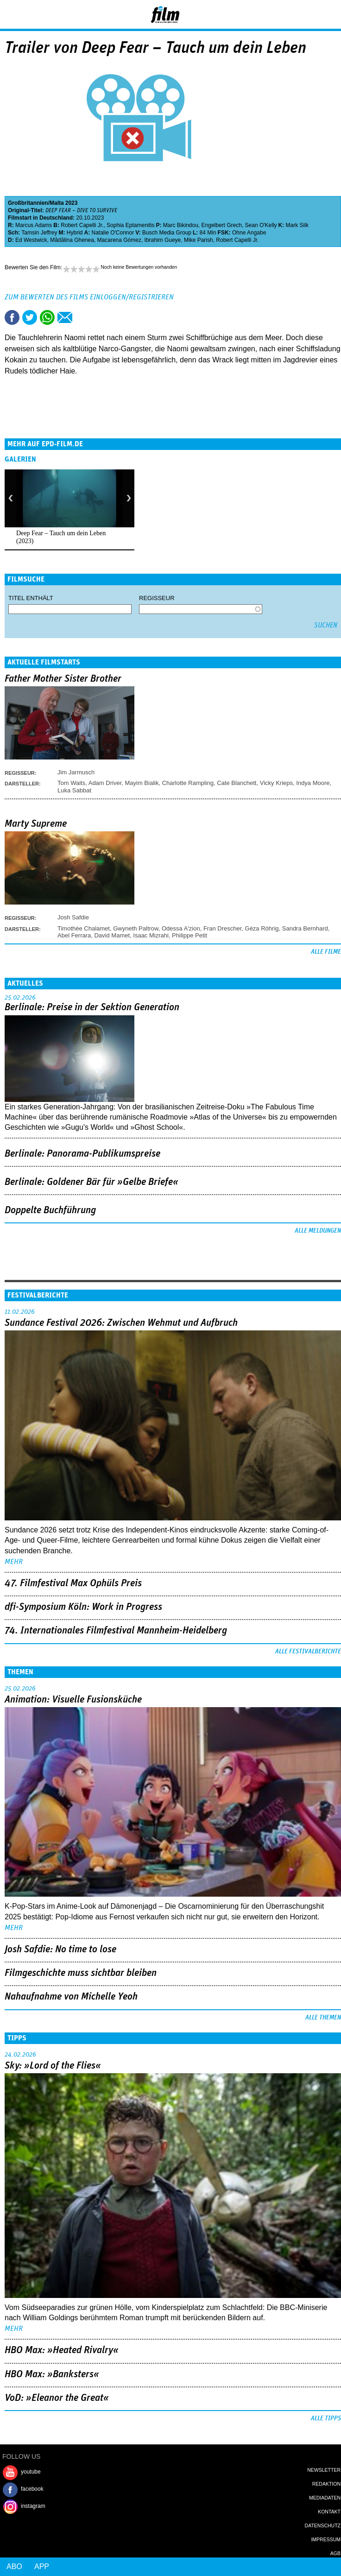 Image resolution: width=341 pixels, height=2576 pixels. Describe the element at coordinates (151, 935) in the screenshot. I see `Isaac Mizrahi` at that location.